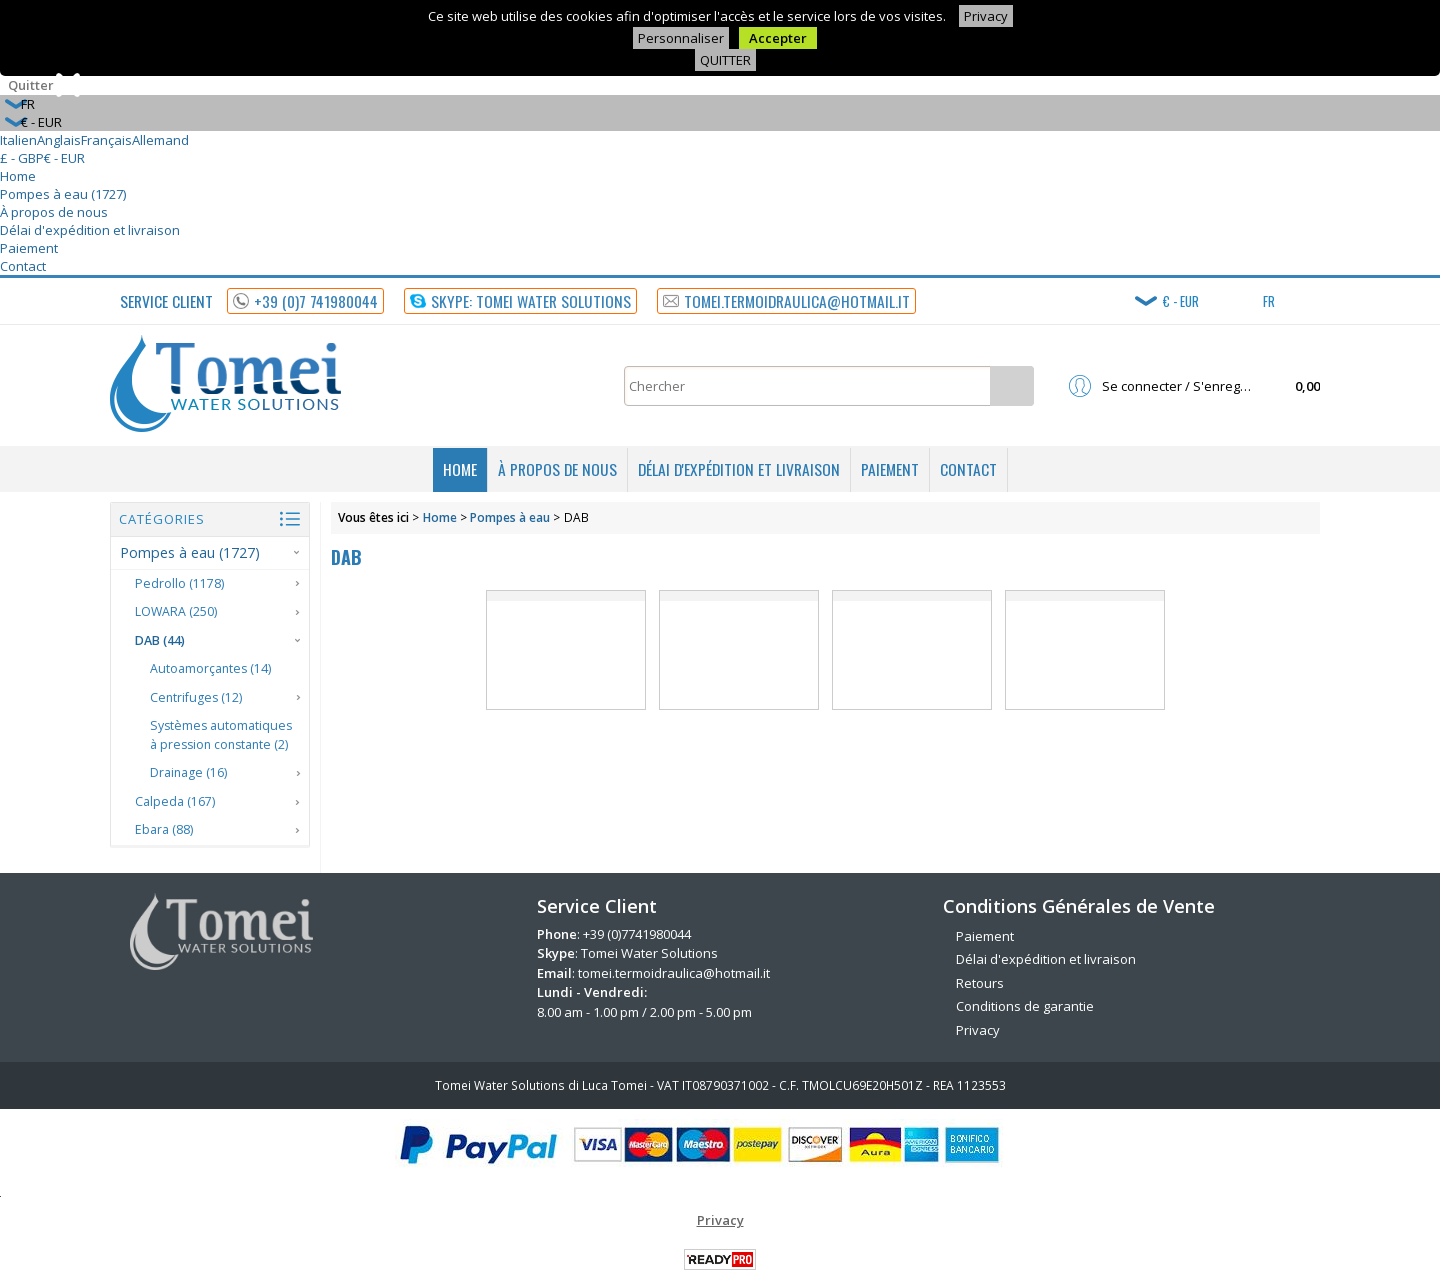 The width and height of the screenshot is (1440, 1279). I want to click on Retours, so click(980, 983).